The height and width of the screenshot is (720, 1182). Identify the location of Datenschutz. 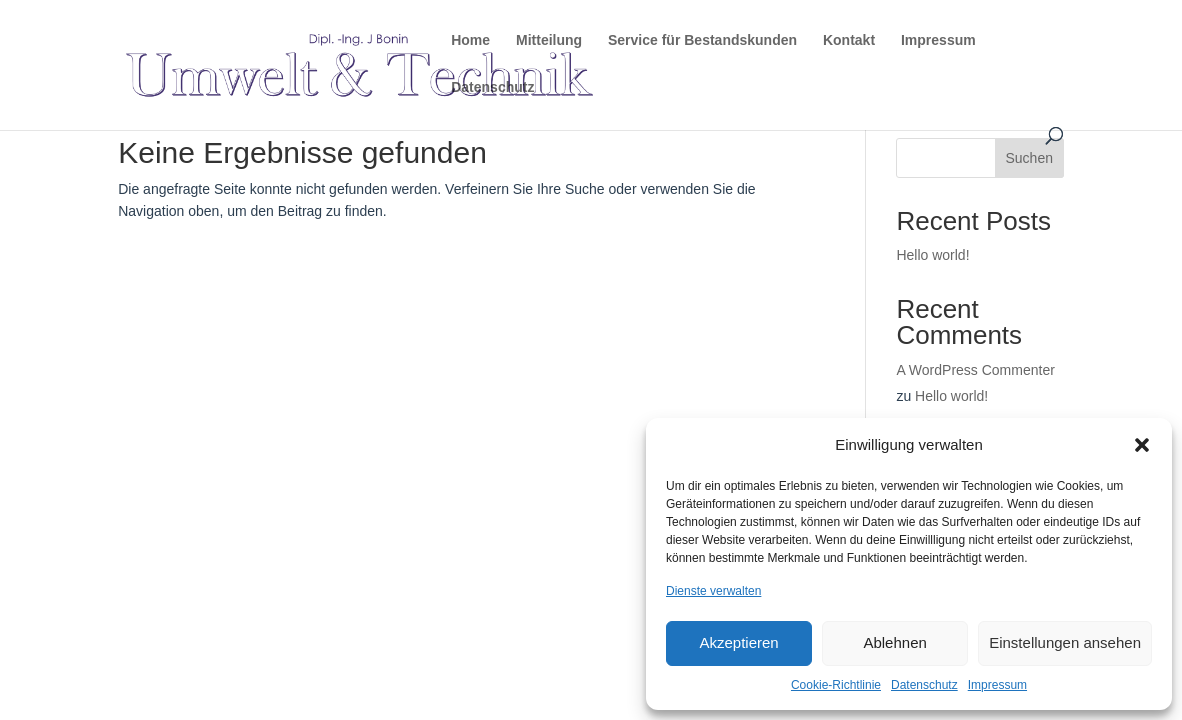
(924, 685).